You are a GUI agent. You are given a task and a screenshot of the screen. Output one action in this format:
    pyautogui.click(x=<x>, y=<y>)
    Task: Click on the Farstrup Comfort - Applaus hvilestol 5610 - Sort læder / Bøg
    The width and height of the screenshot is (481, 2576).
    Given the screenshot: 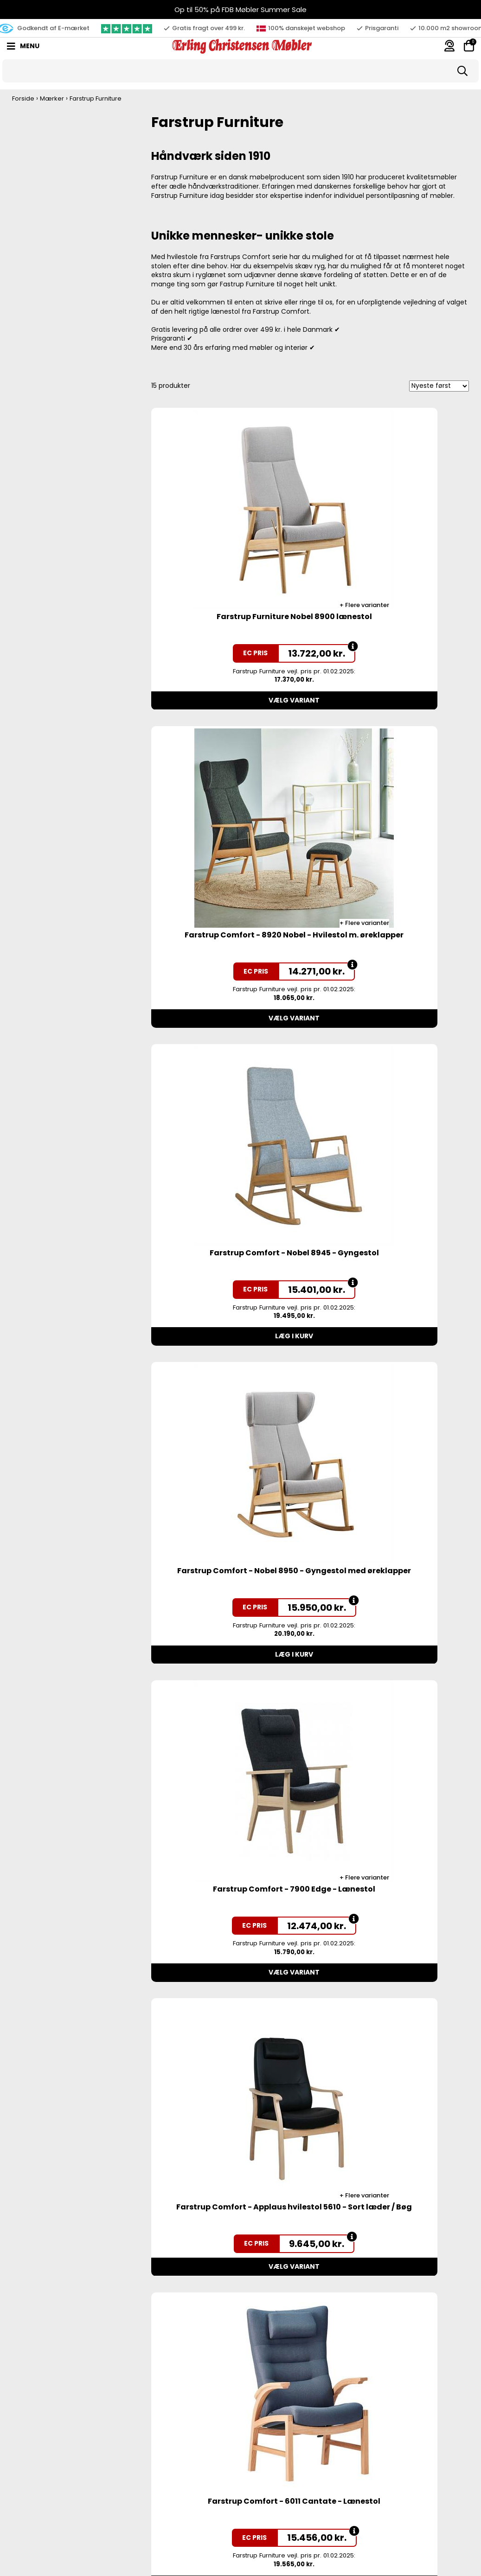 What is the action you would take?
    pyautogui.click(x=390, y=1131)
    